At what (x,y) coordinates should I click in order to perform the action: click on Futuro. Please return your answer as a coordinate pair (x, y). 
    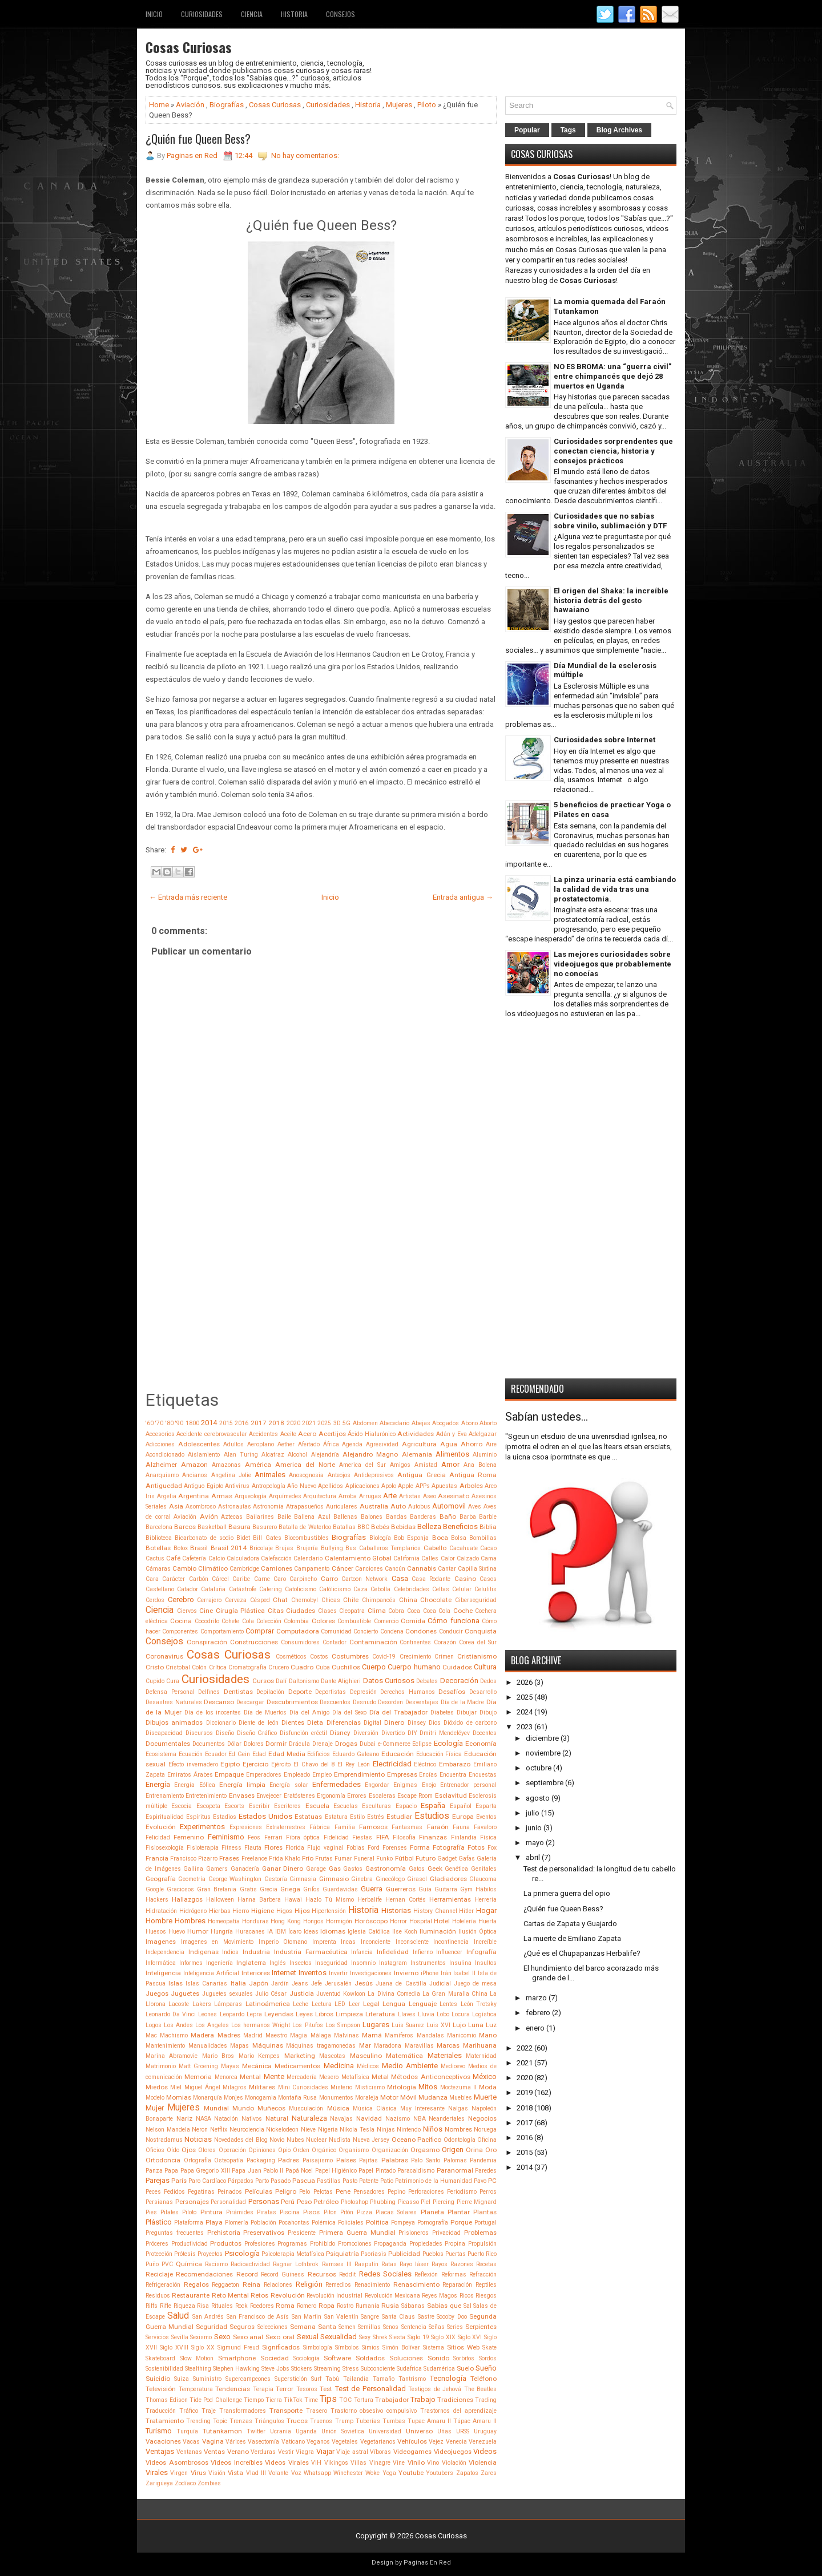
    Looking at the image, I should click on (426, 1858).